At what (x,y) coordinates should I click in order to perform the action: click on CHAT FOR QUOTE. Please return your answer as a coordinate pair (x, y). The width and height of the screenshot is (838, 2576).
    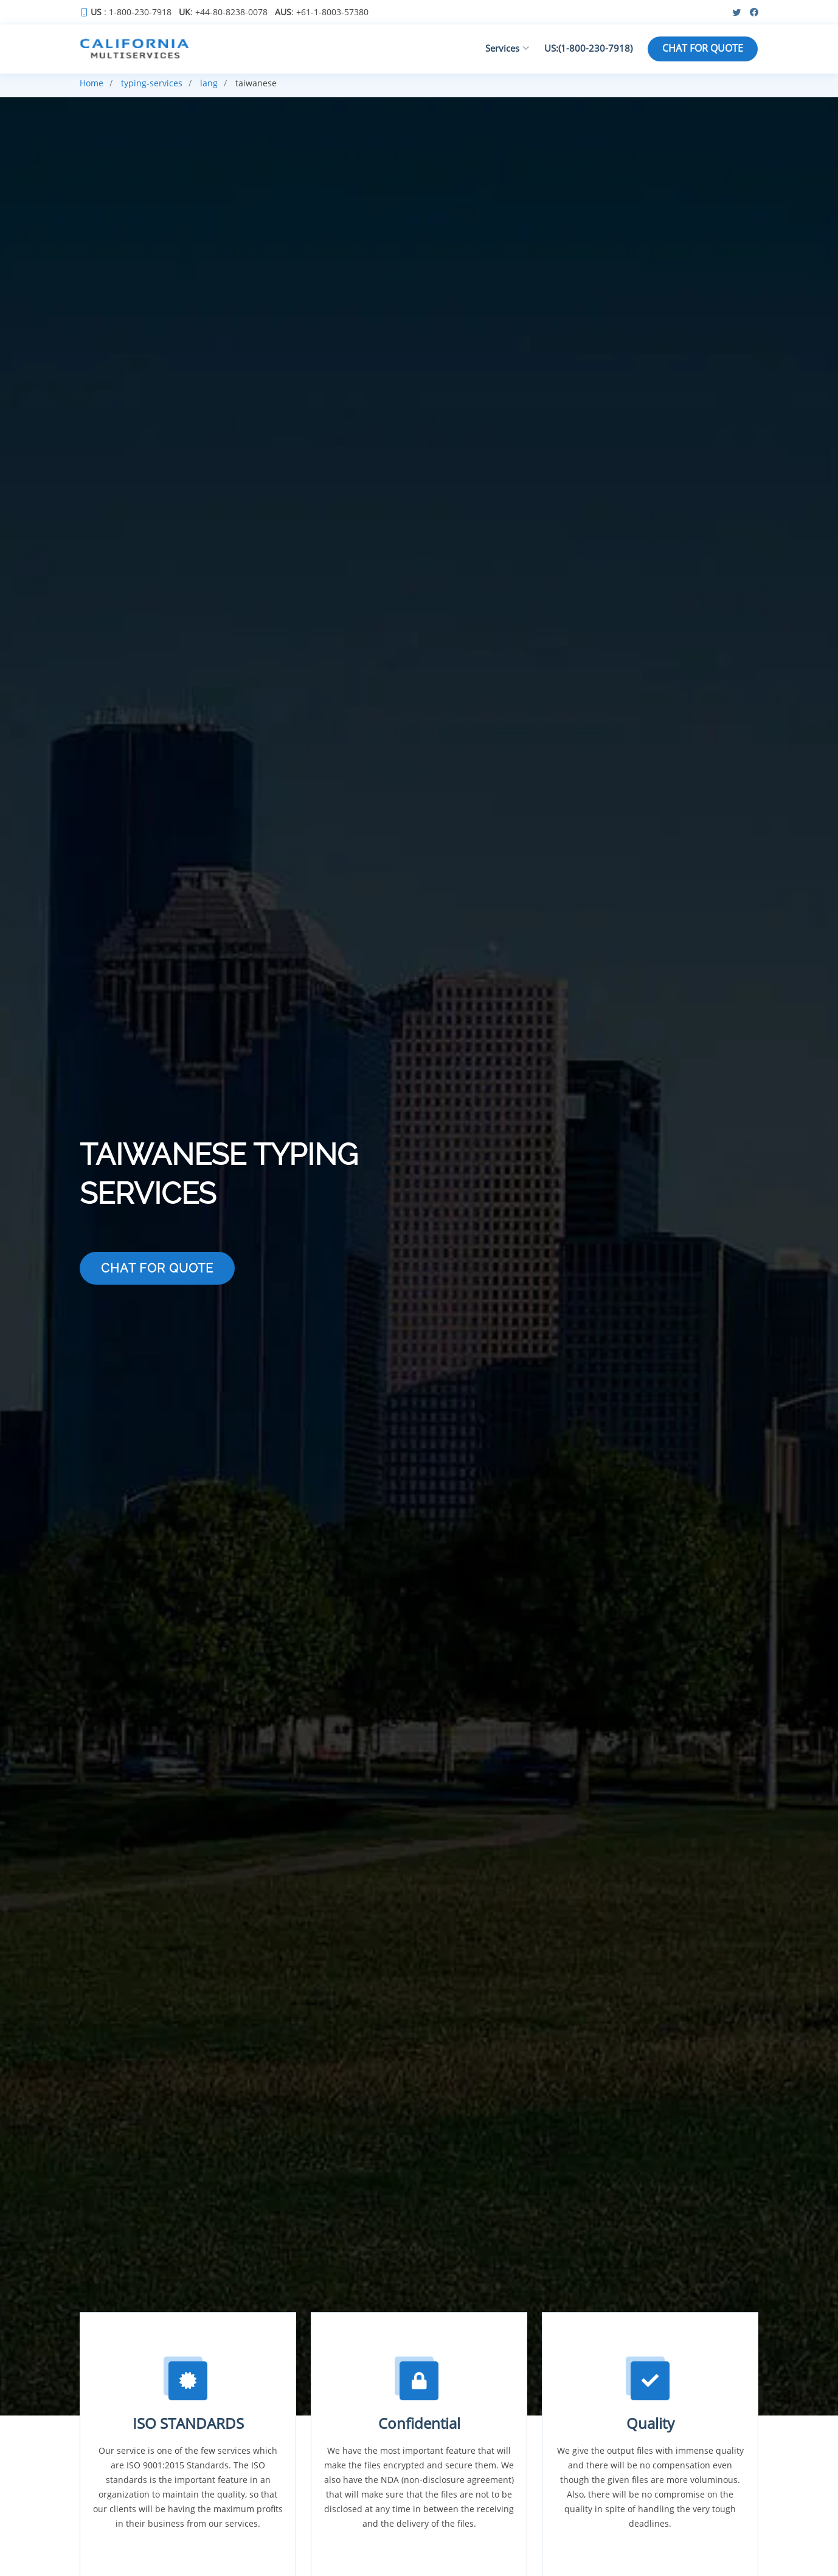
    Looking at the image, I should click on (702, 48).